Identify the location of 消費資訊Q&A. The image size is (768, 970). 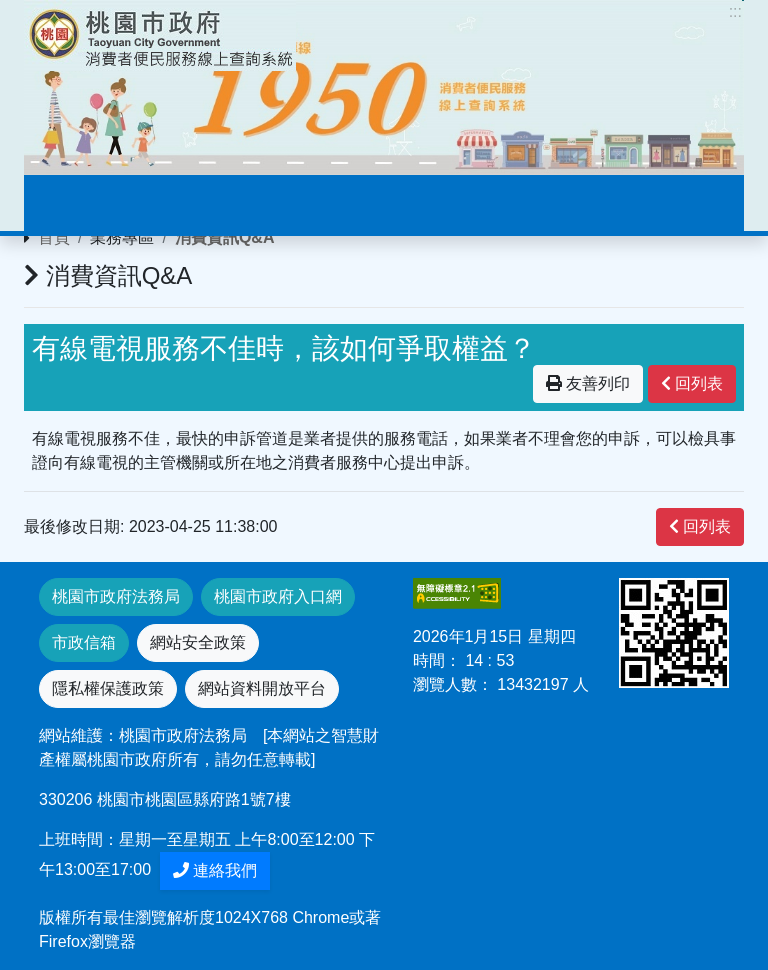
(225, 237).